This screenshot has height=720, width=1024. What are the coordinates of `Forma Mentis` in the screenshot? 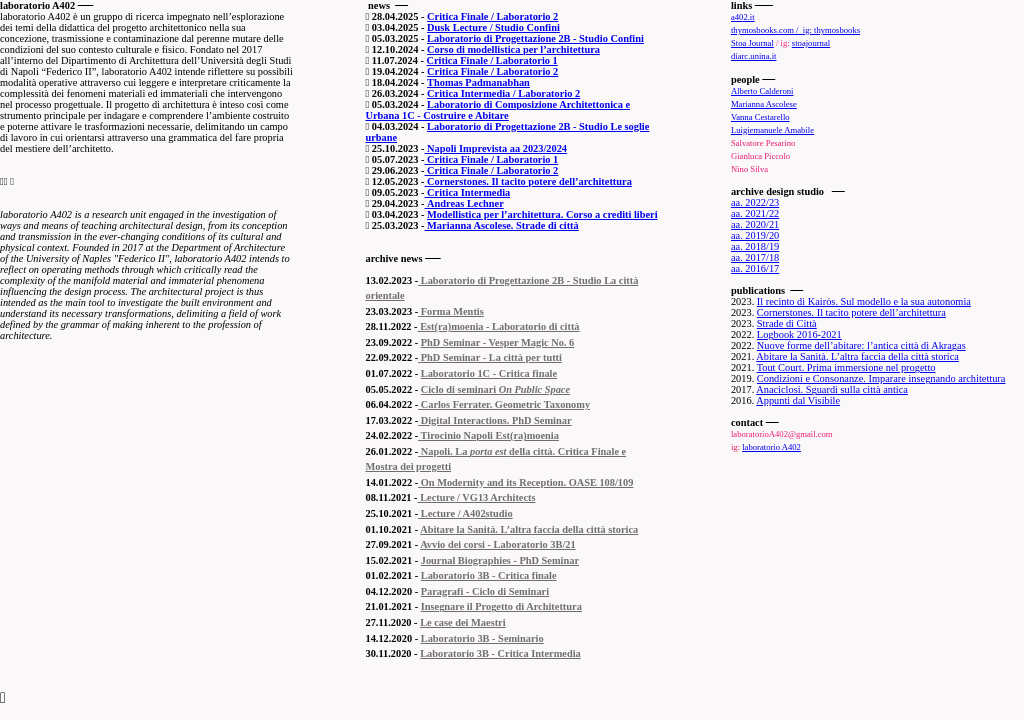 It's located at (452, 311).